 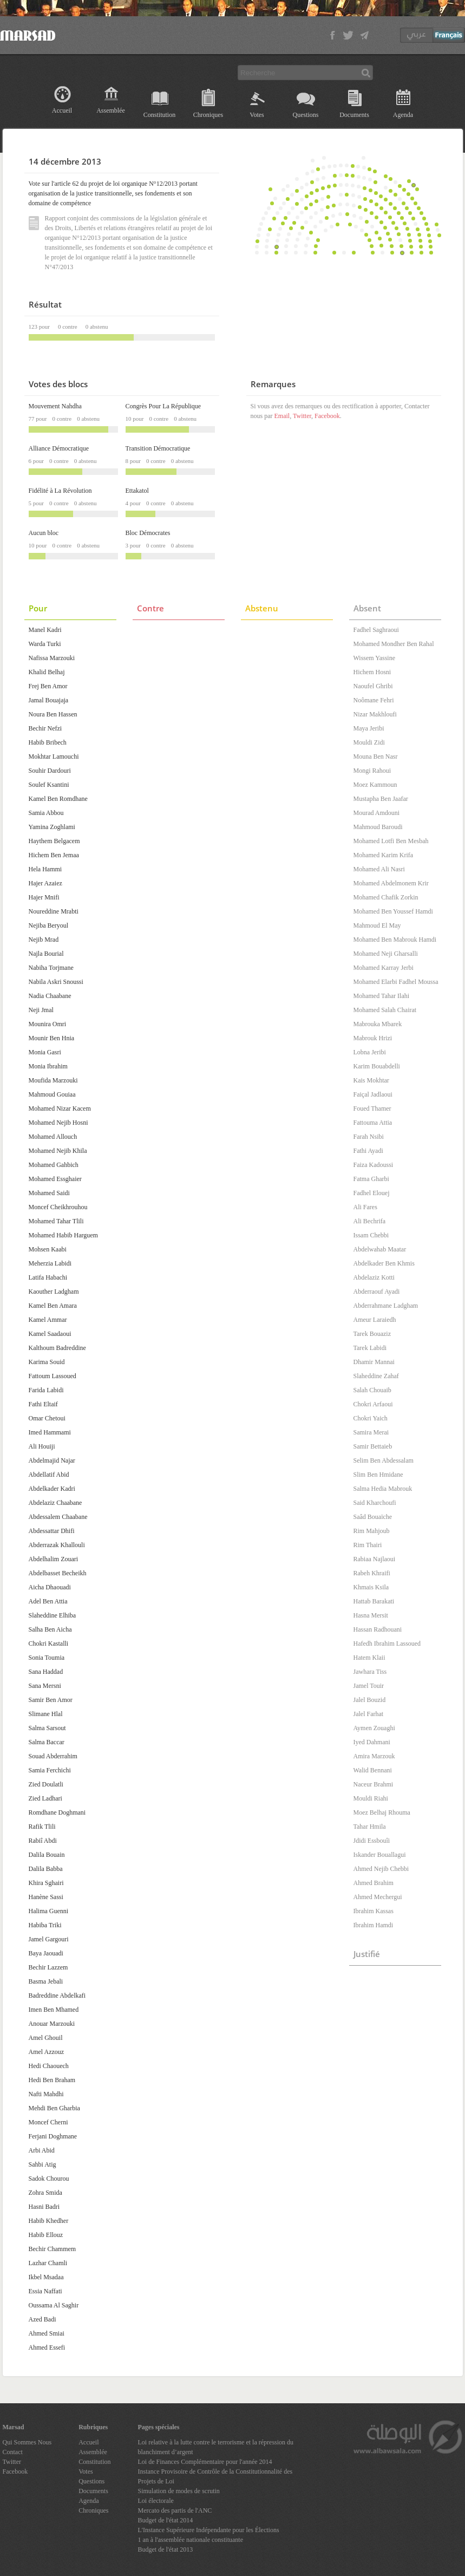 What do you see at coordinates (44, 939) in the screenshot?
I see `Nejib Mrad` at bounding box center [44, 939].